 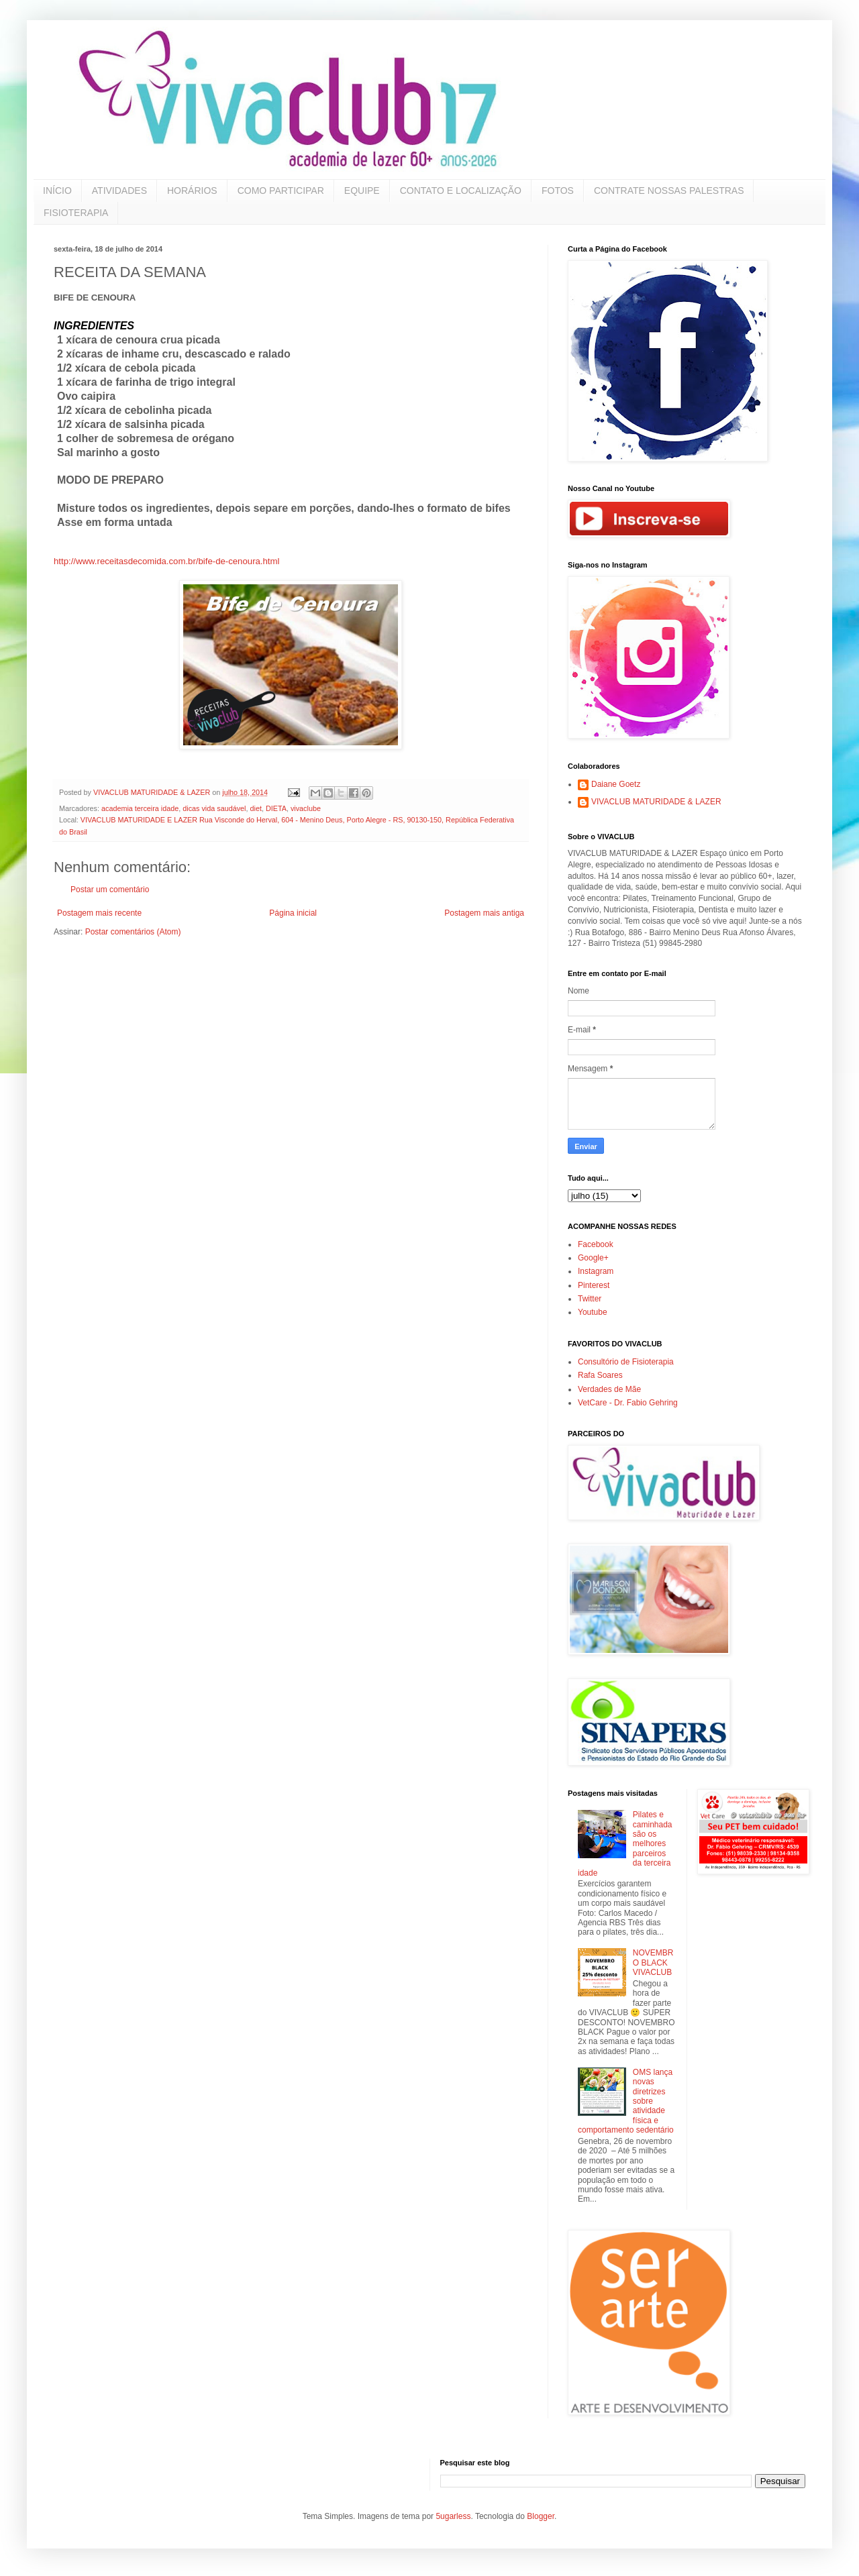 I want to click on Blogger, so click(x=540, y=2516).